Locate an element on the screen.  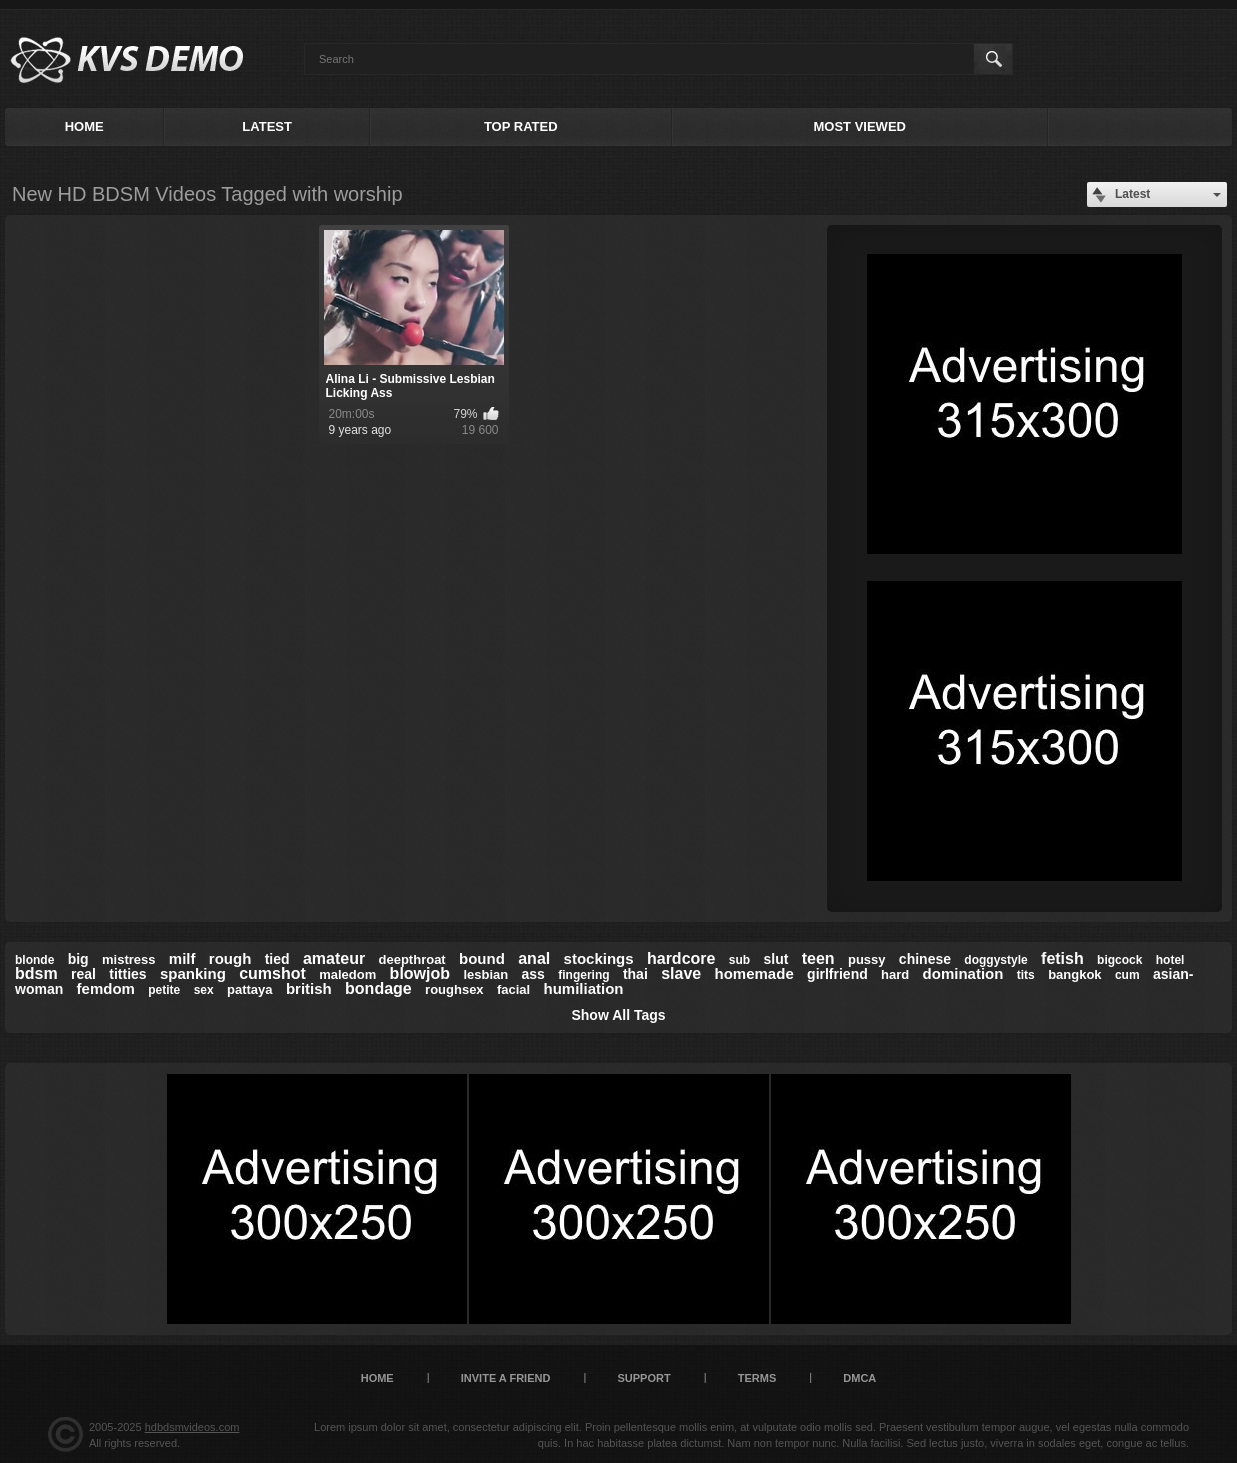
hardcore is located at coordinates (681, 958).